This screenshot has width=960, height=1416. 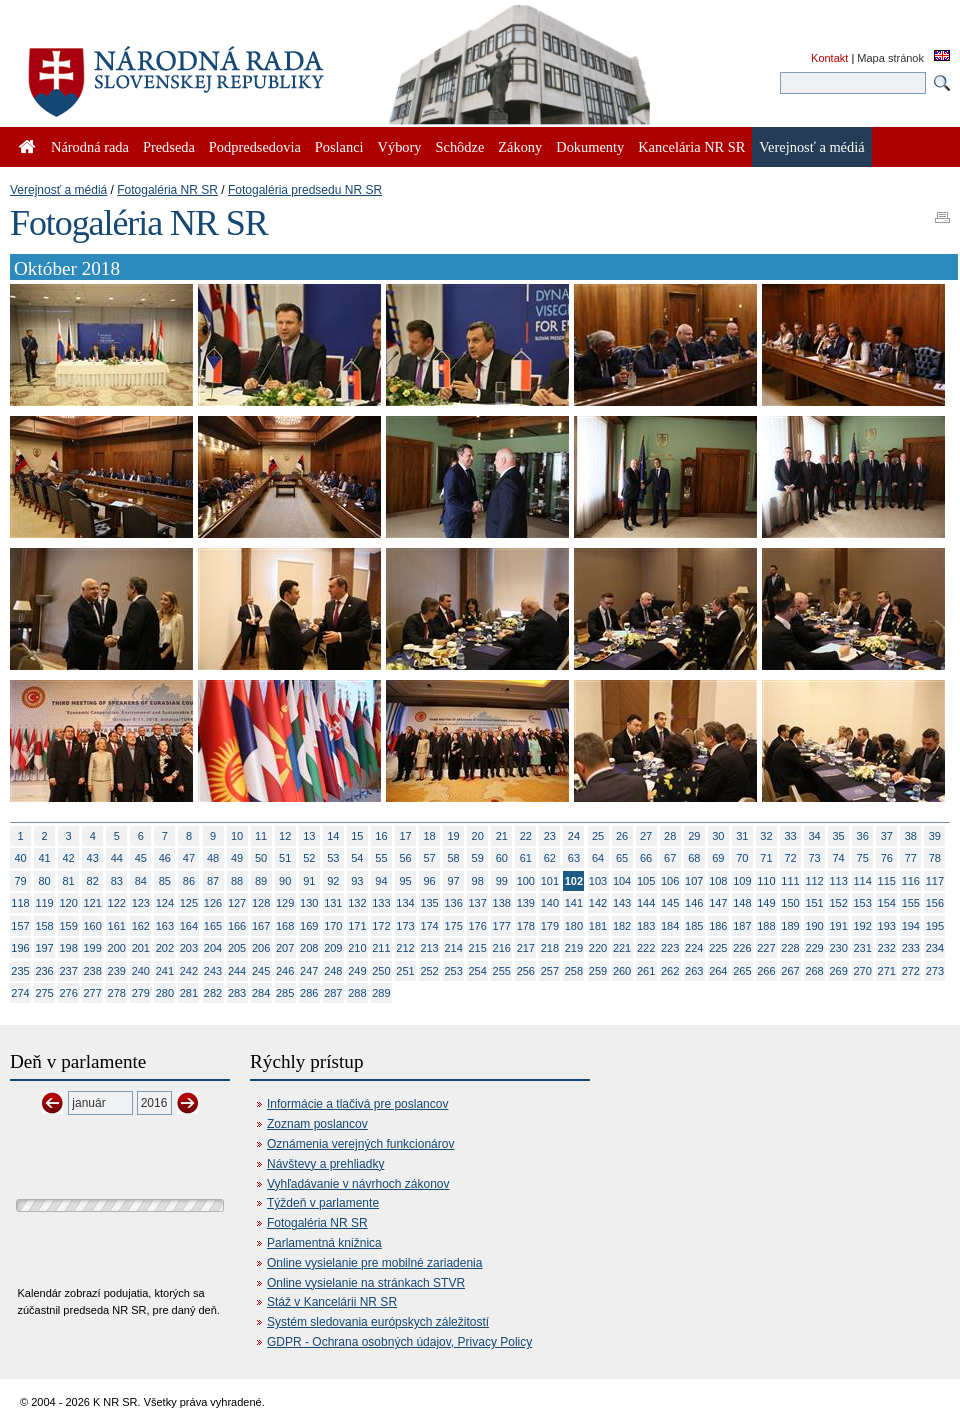 What do you see at coordinates (117, 993) in the screenshot?
I see `278` at bounding box center [117, 993].